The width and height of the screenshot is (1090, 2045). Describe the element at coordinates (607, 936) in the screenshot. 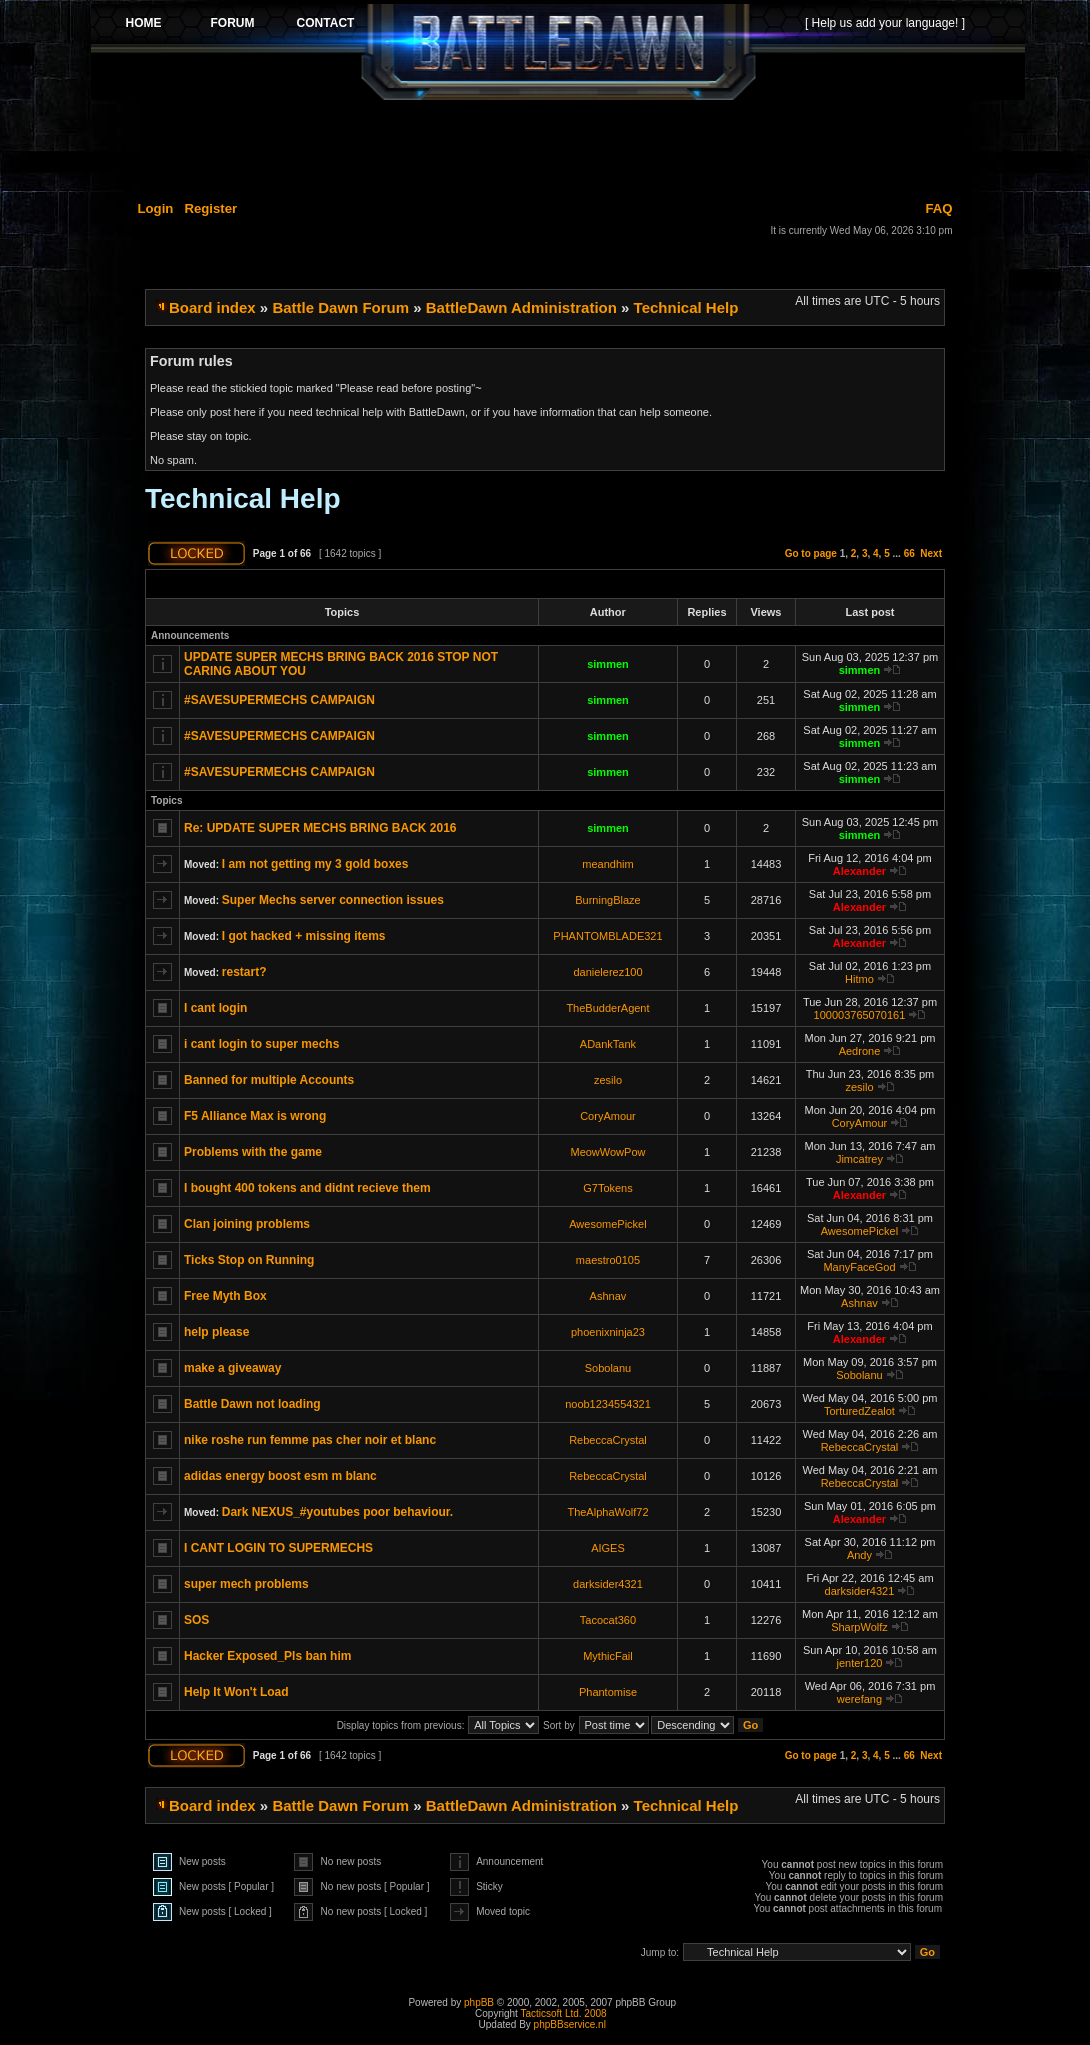

I see `PHANTOMBLADE321` at that location.